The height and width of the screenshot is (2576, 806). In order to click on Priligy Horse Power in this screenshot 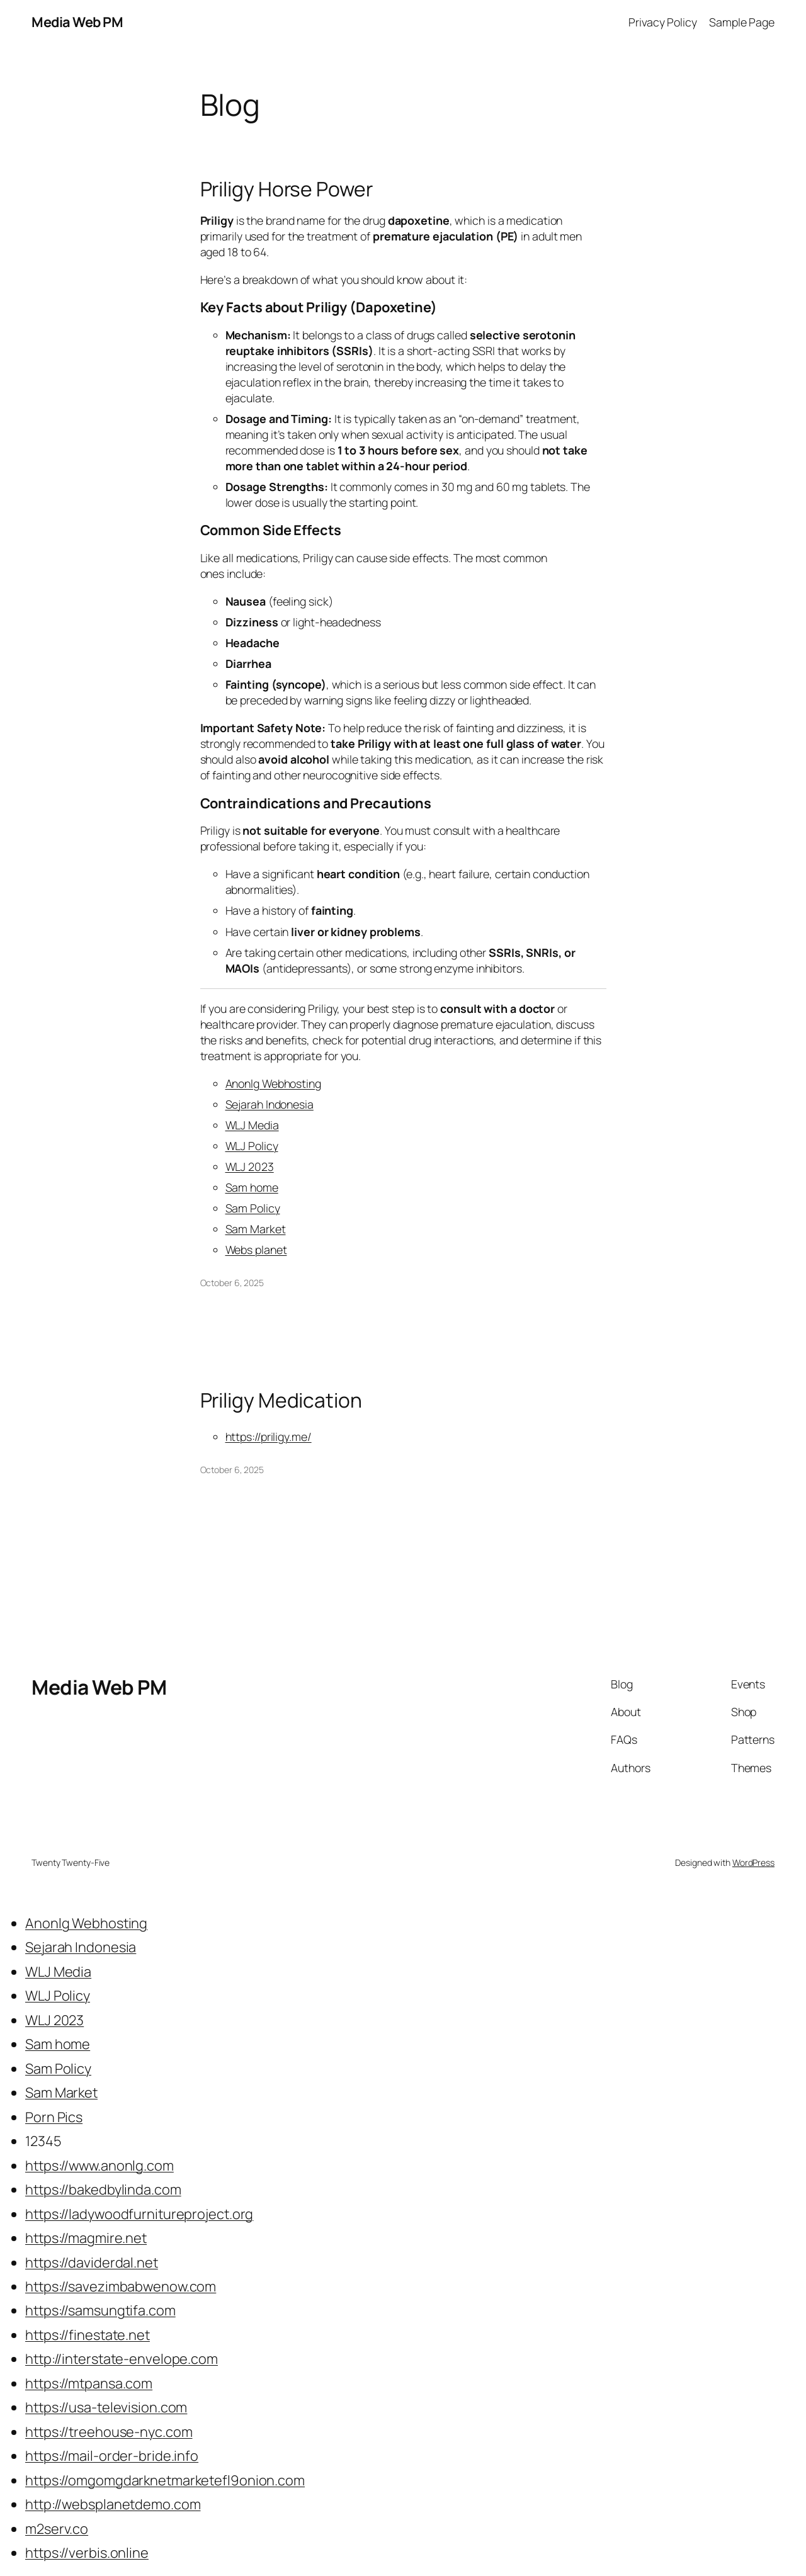, I will do `click(286, 189)`.